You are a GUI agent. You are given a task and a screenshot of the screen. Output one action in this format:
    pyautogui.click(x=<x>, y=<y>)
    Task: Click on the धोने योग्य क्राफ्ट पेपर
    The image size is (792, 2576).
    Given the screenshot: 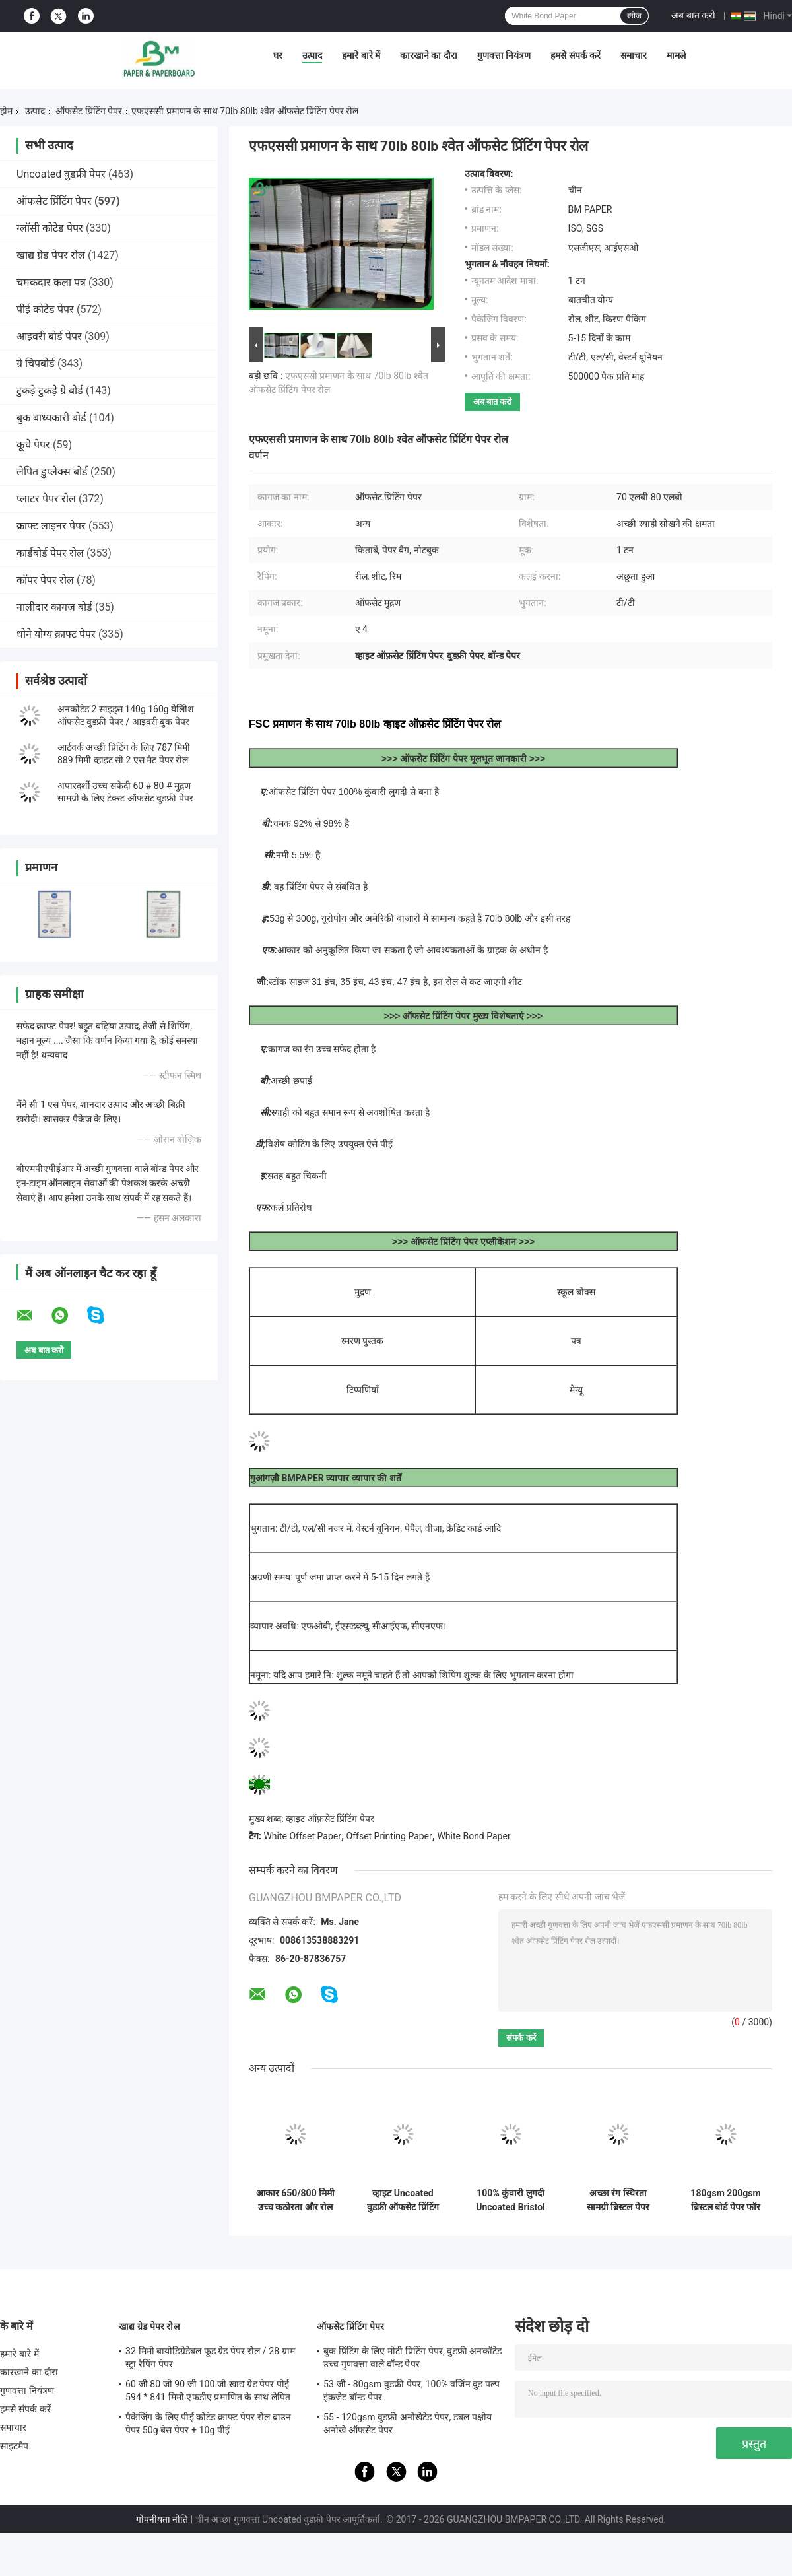 What is the action you would take?
    pyautogui.click(x=56, y=634)
    